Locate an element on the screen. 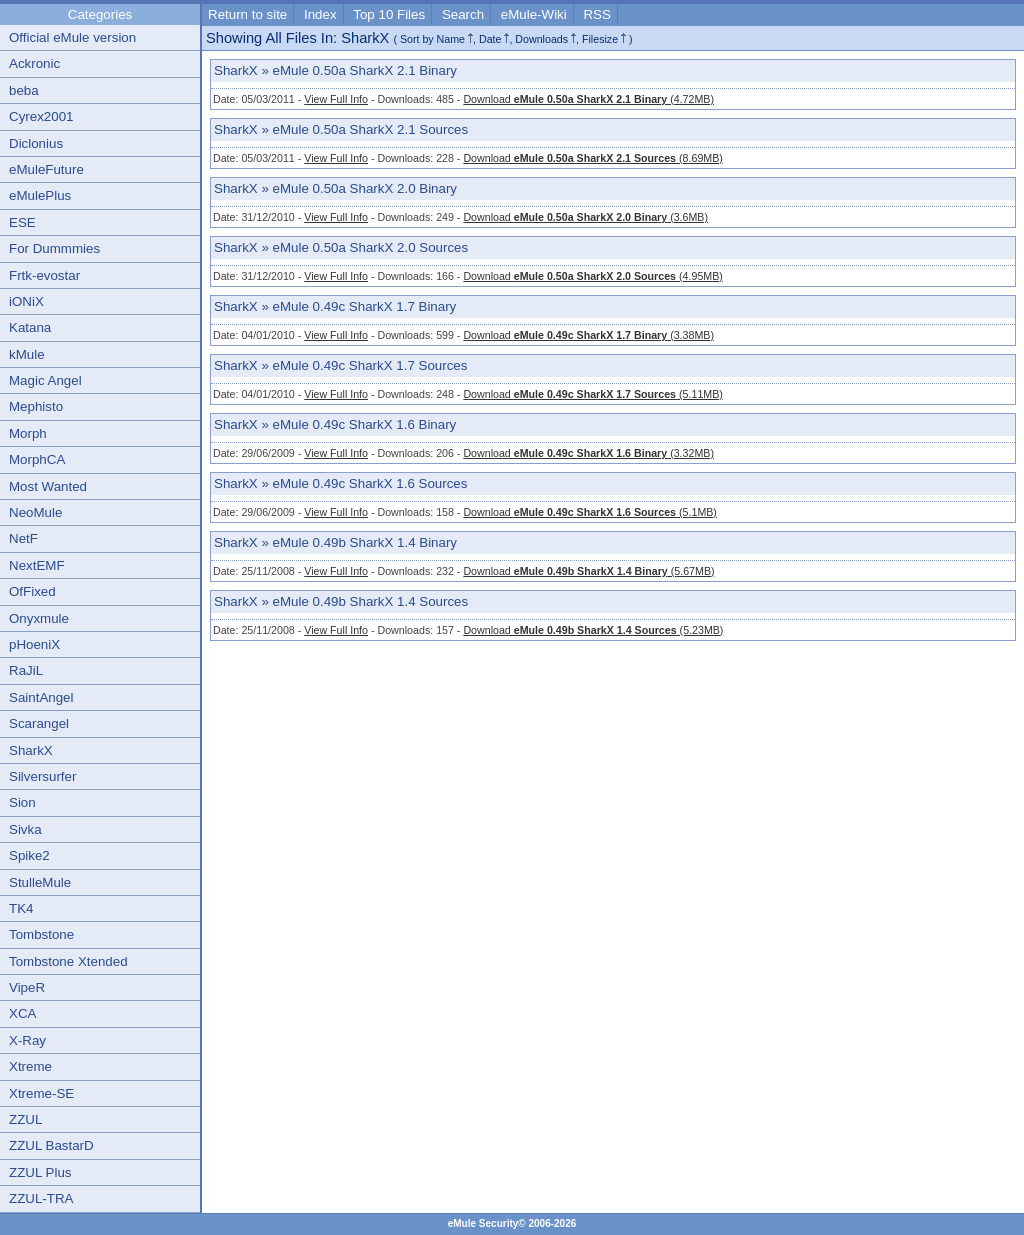 Image resolution: width=1024 pixels, height=1235 pixels. X-Ray is located at coordinates (27, 1040).